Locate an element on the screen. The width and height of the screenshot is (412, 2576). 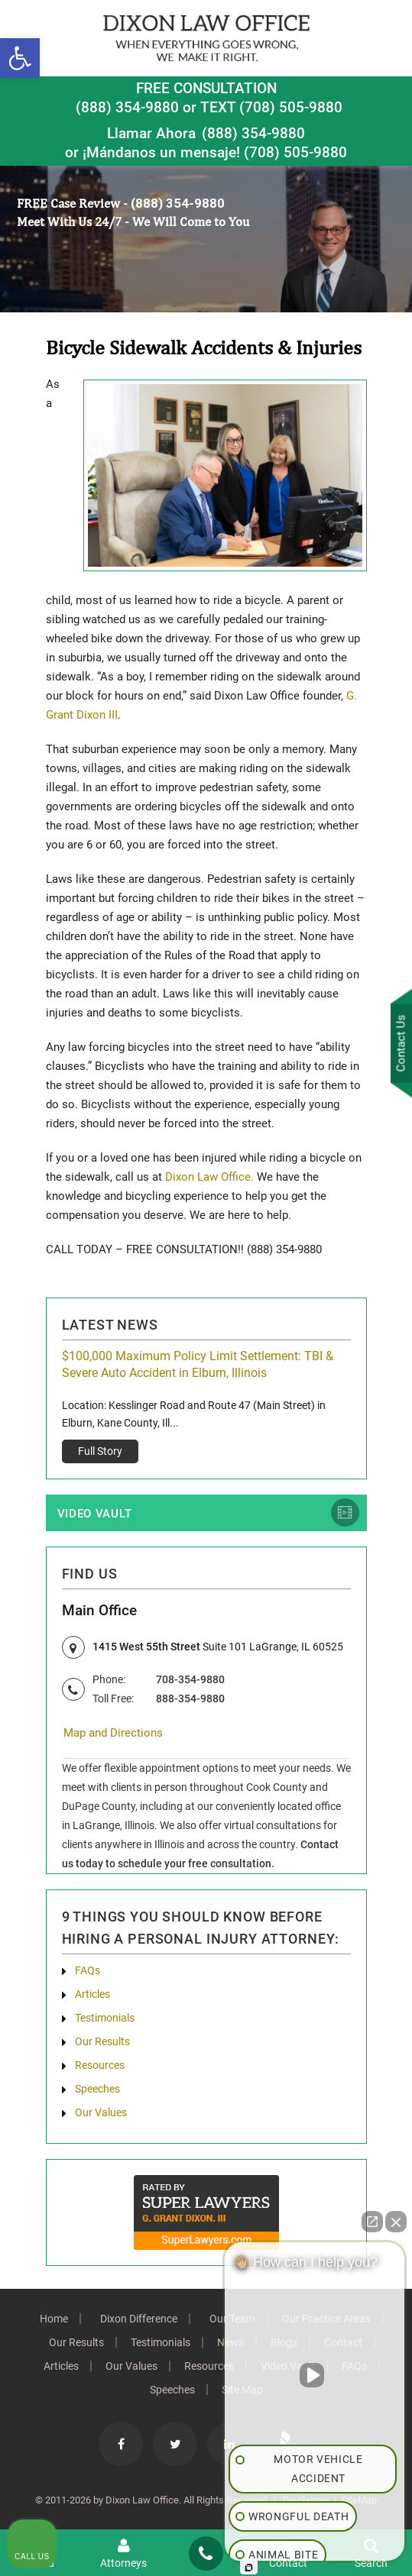
Testimonials is located at coordinates (105, 2018).